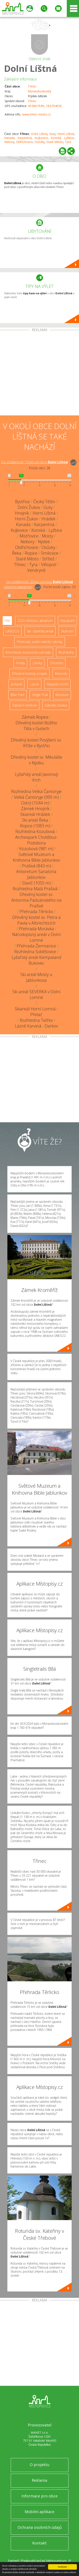  What do you see at coordinates (36, 791) in the screenshot?
I see `Rozhledna Velká Čantoryje` at bounding box center [36, 791].